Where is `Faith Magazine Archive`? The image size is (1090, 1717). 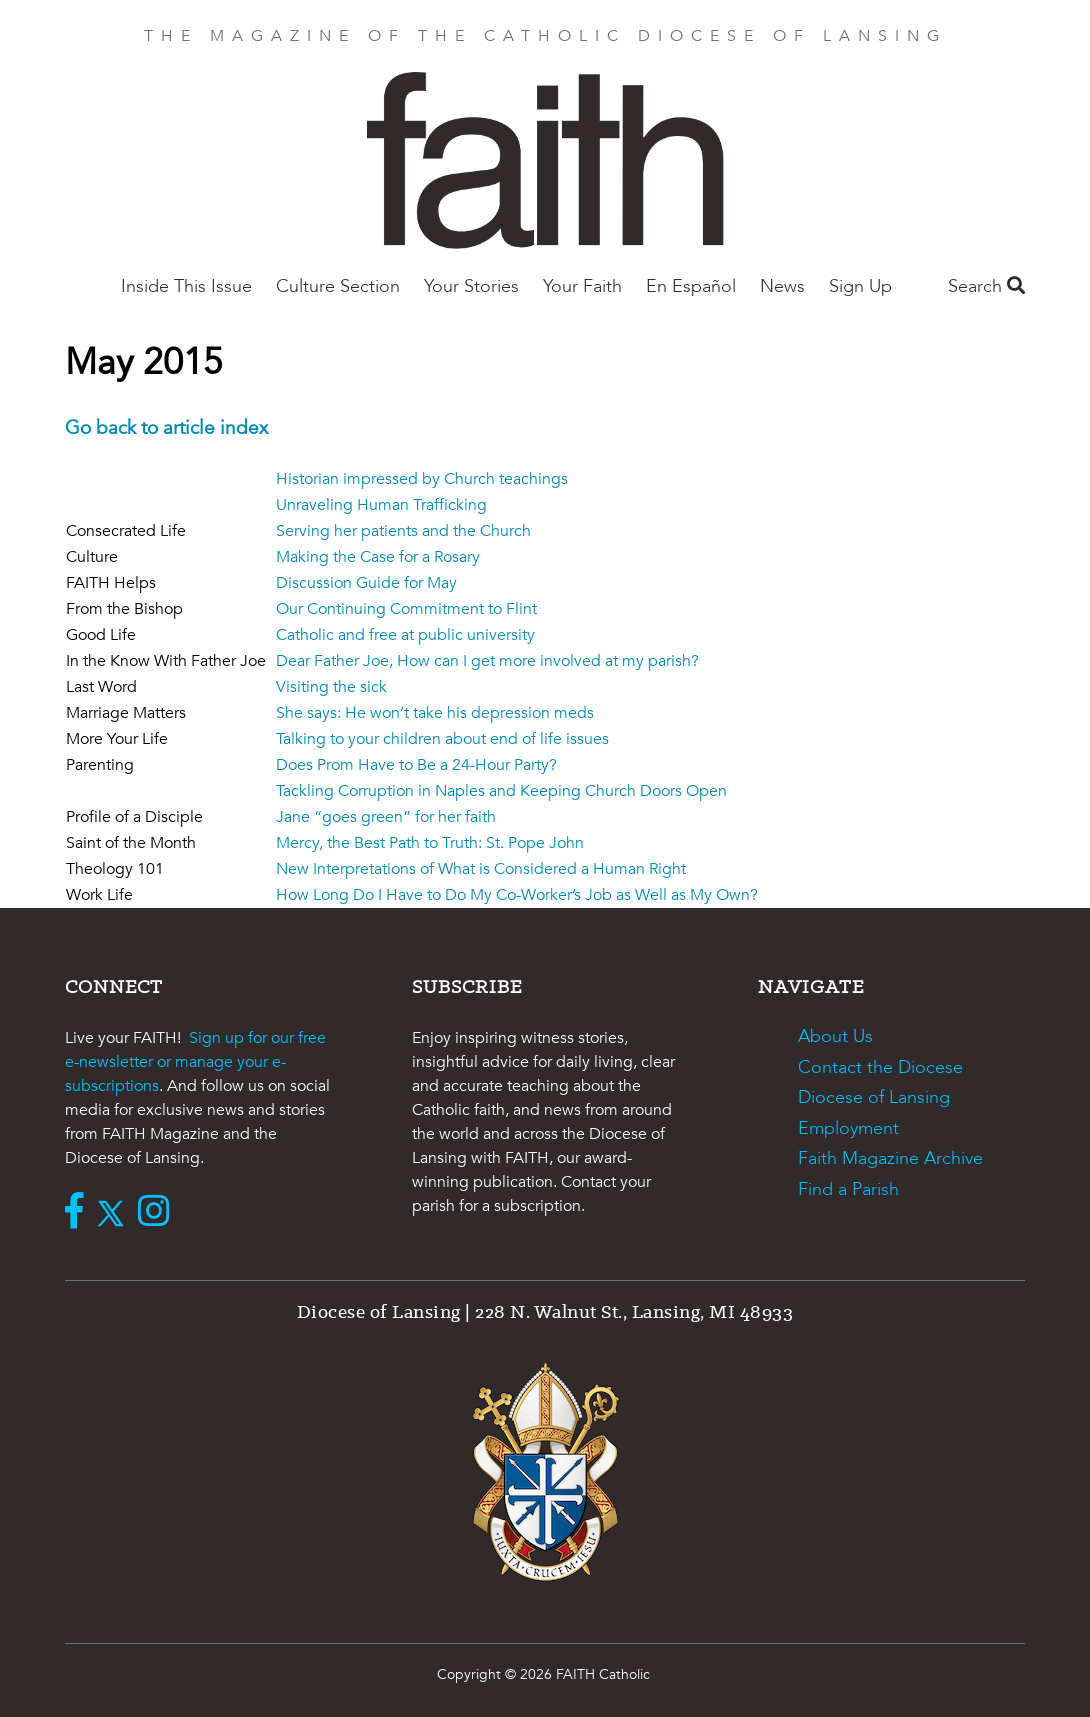 Faith Magazine Archive is located at coordinates (890, 1158).